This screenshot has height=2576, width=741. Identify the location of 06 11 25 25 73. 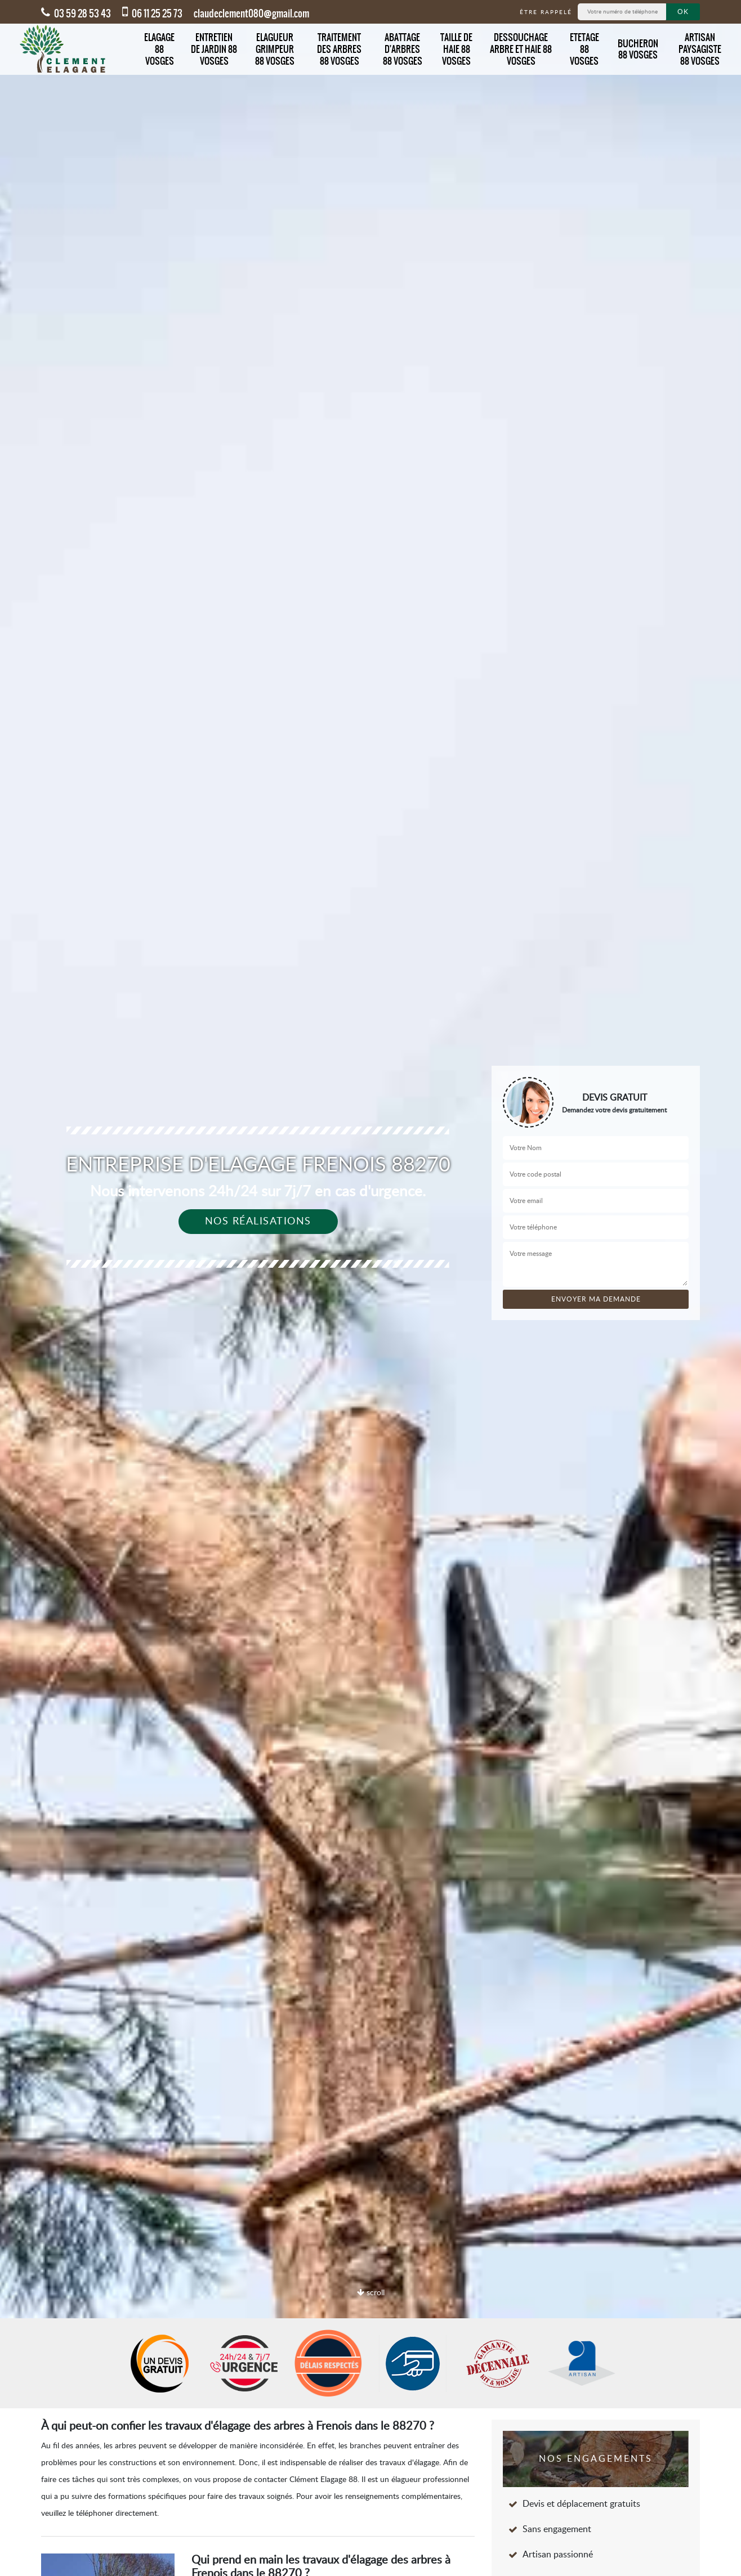
(152, 13).